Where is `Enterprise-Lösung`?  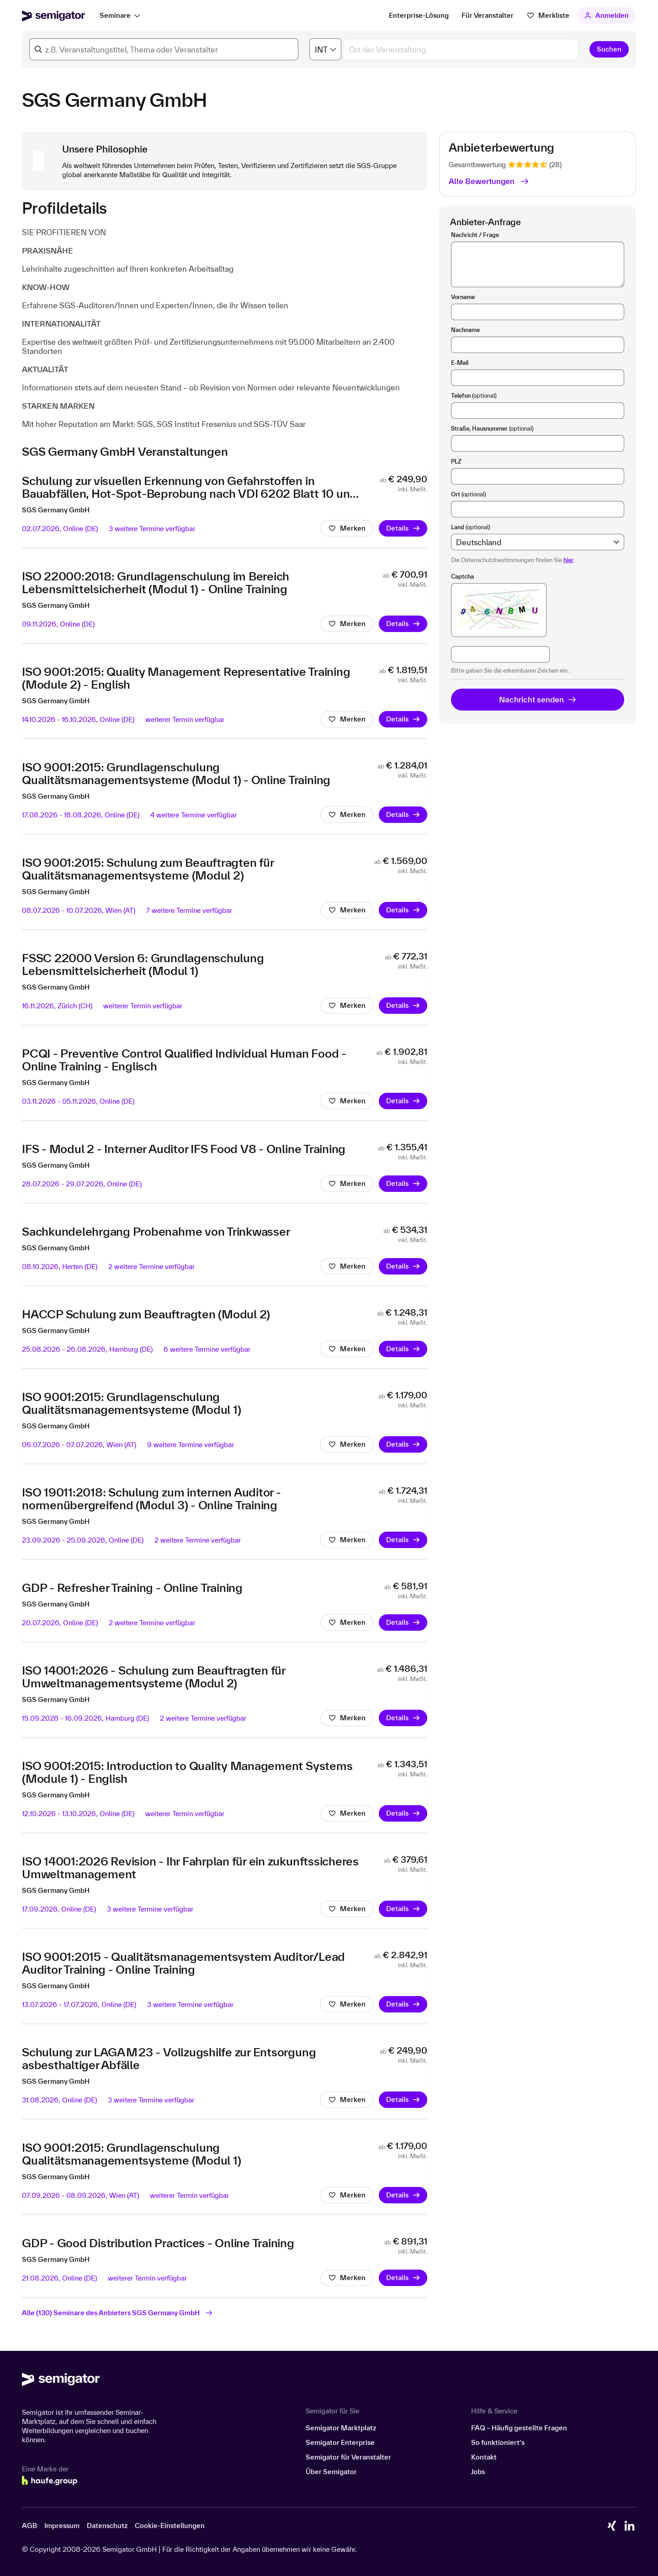 Enterprise-Lösung is located at coordinates (419, 15).